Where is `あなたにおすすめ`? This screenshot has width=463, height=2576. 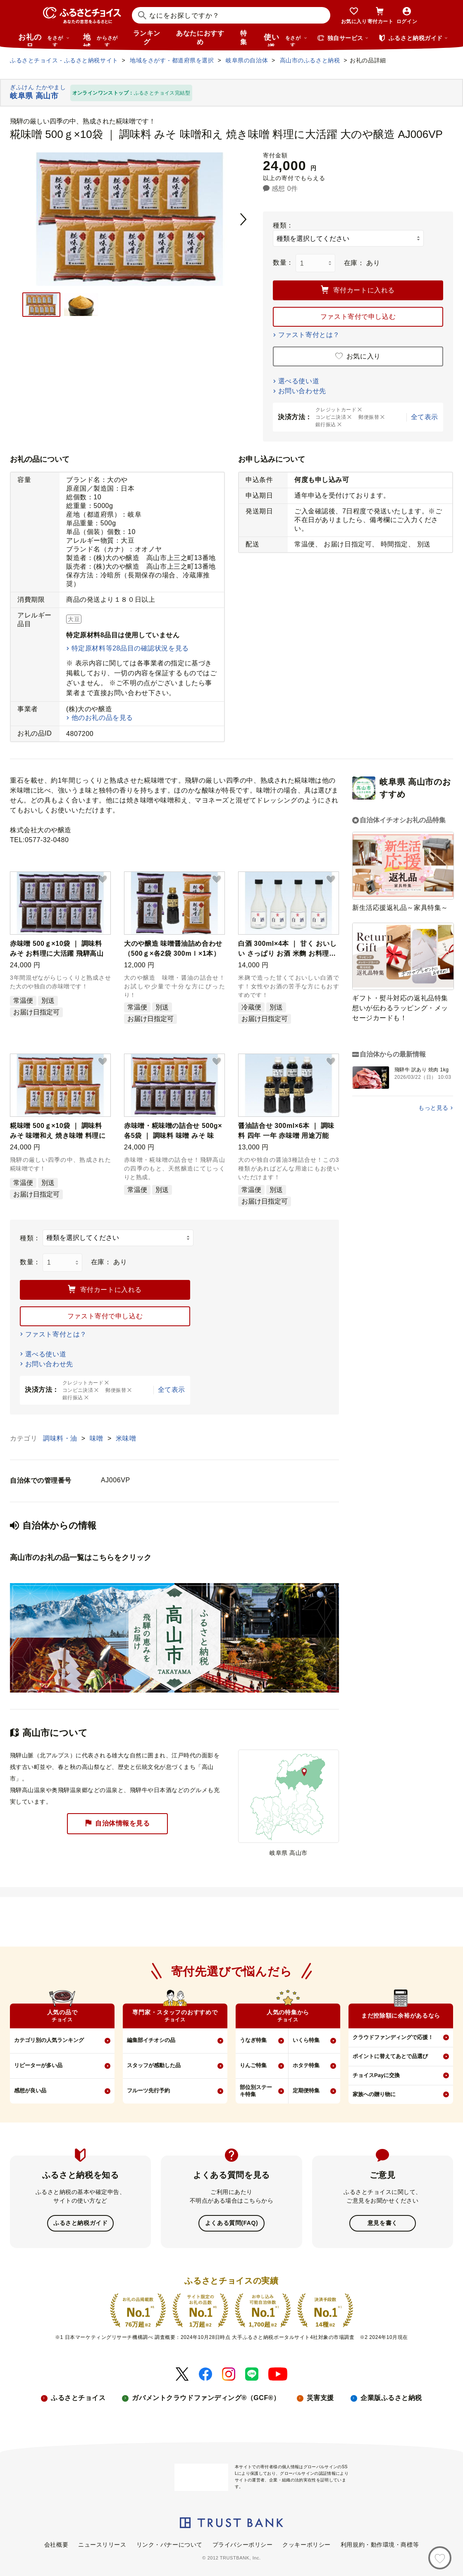 あなたにおすすめ is located at coordinates (200, 37).